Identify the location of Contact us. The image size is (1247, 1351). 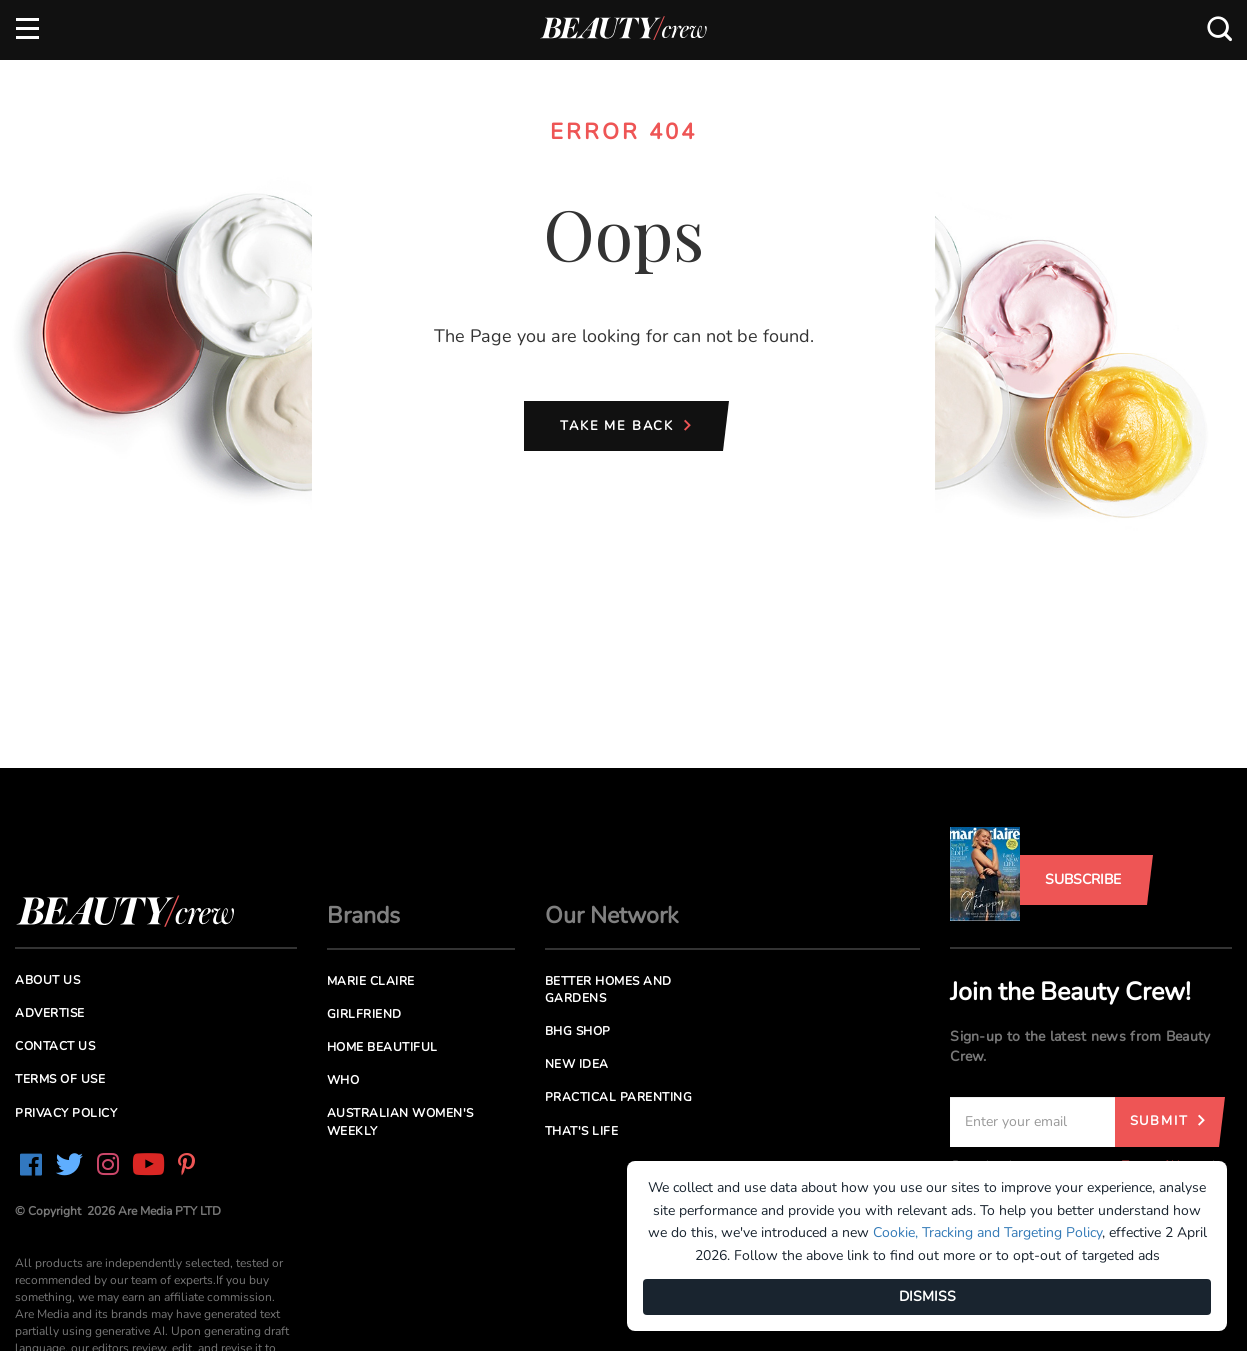
(55, 1046).